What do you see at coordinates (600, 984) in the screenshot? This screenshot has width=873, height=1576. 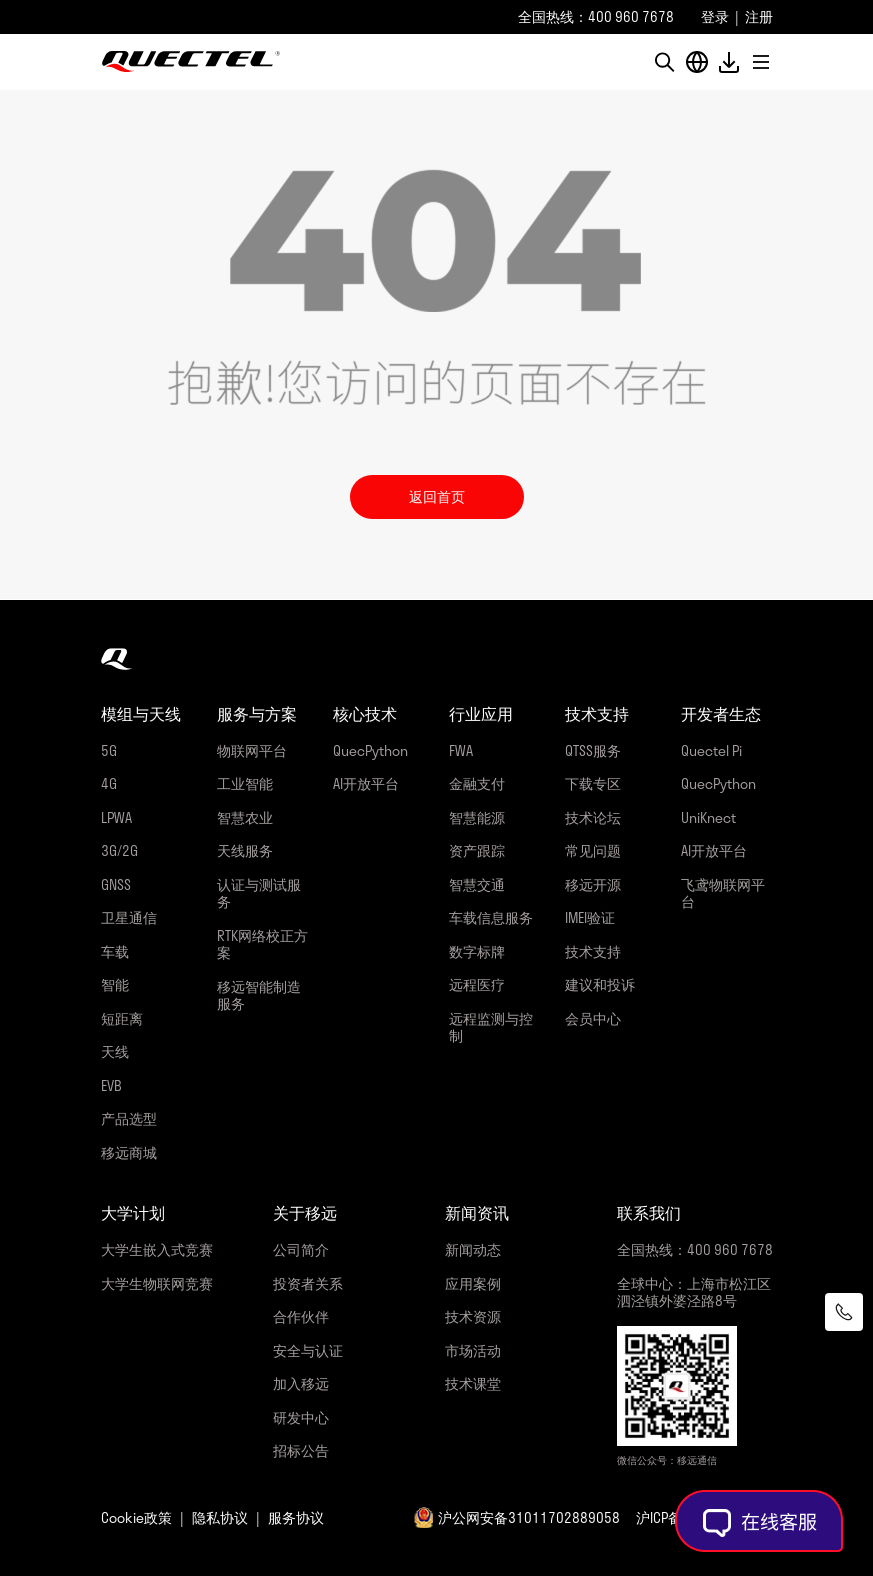 I see `建议和投诉` at bounding box center [600, 984].